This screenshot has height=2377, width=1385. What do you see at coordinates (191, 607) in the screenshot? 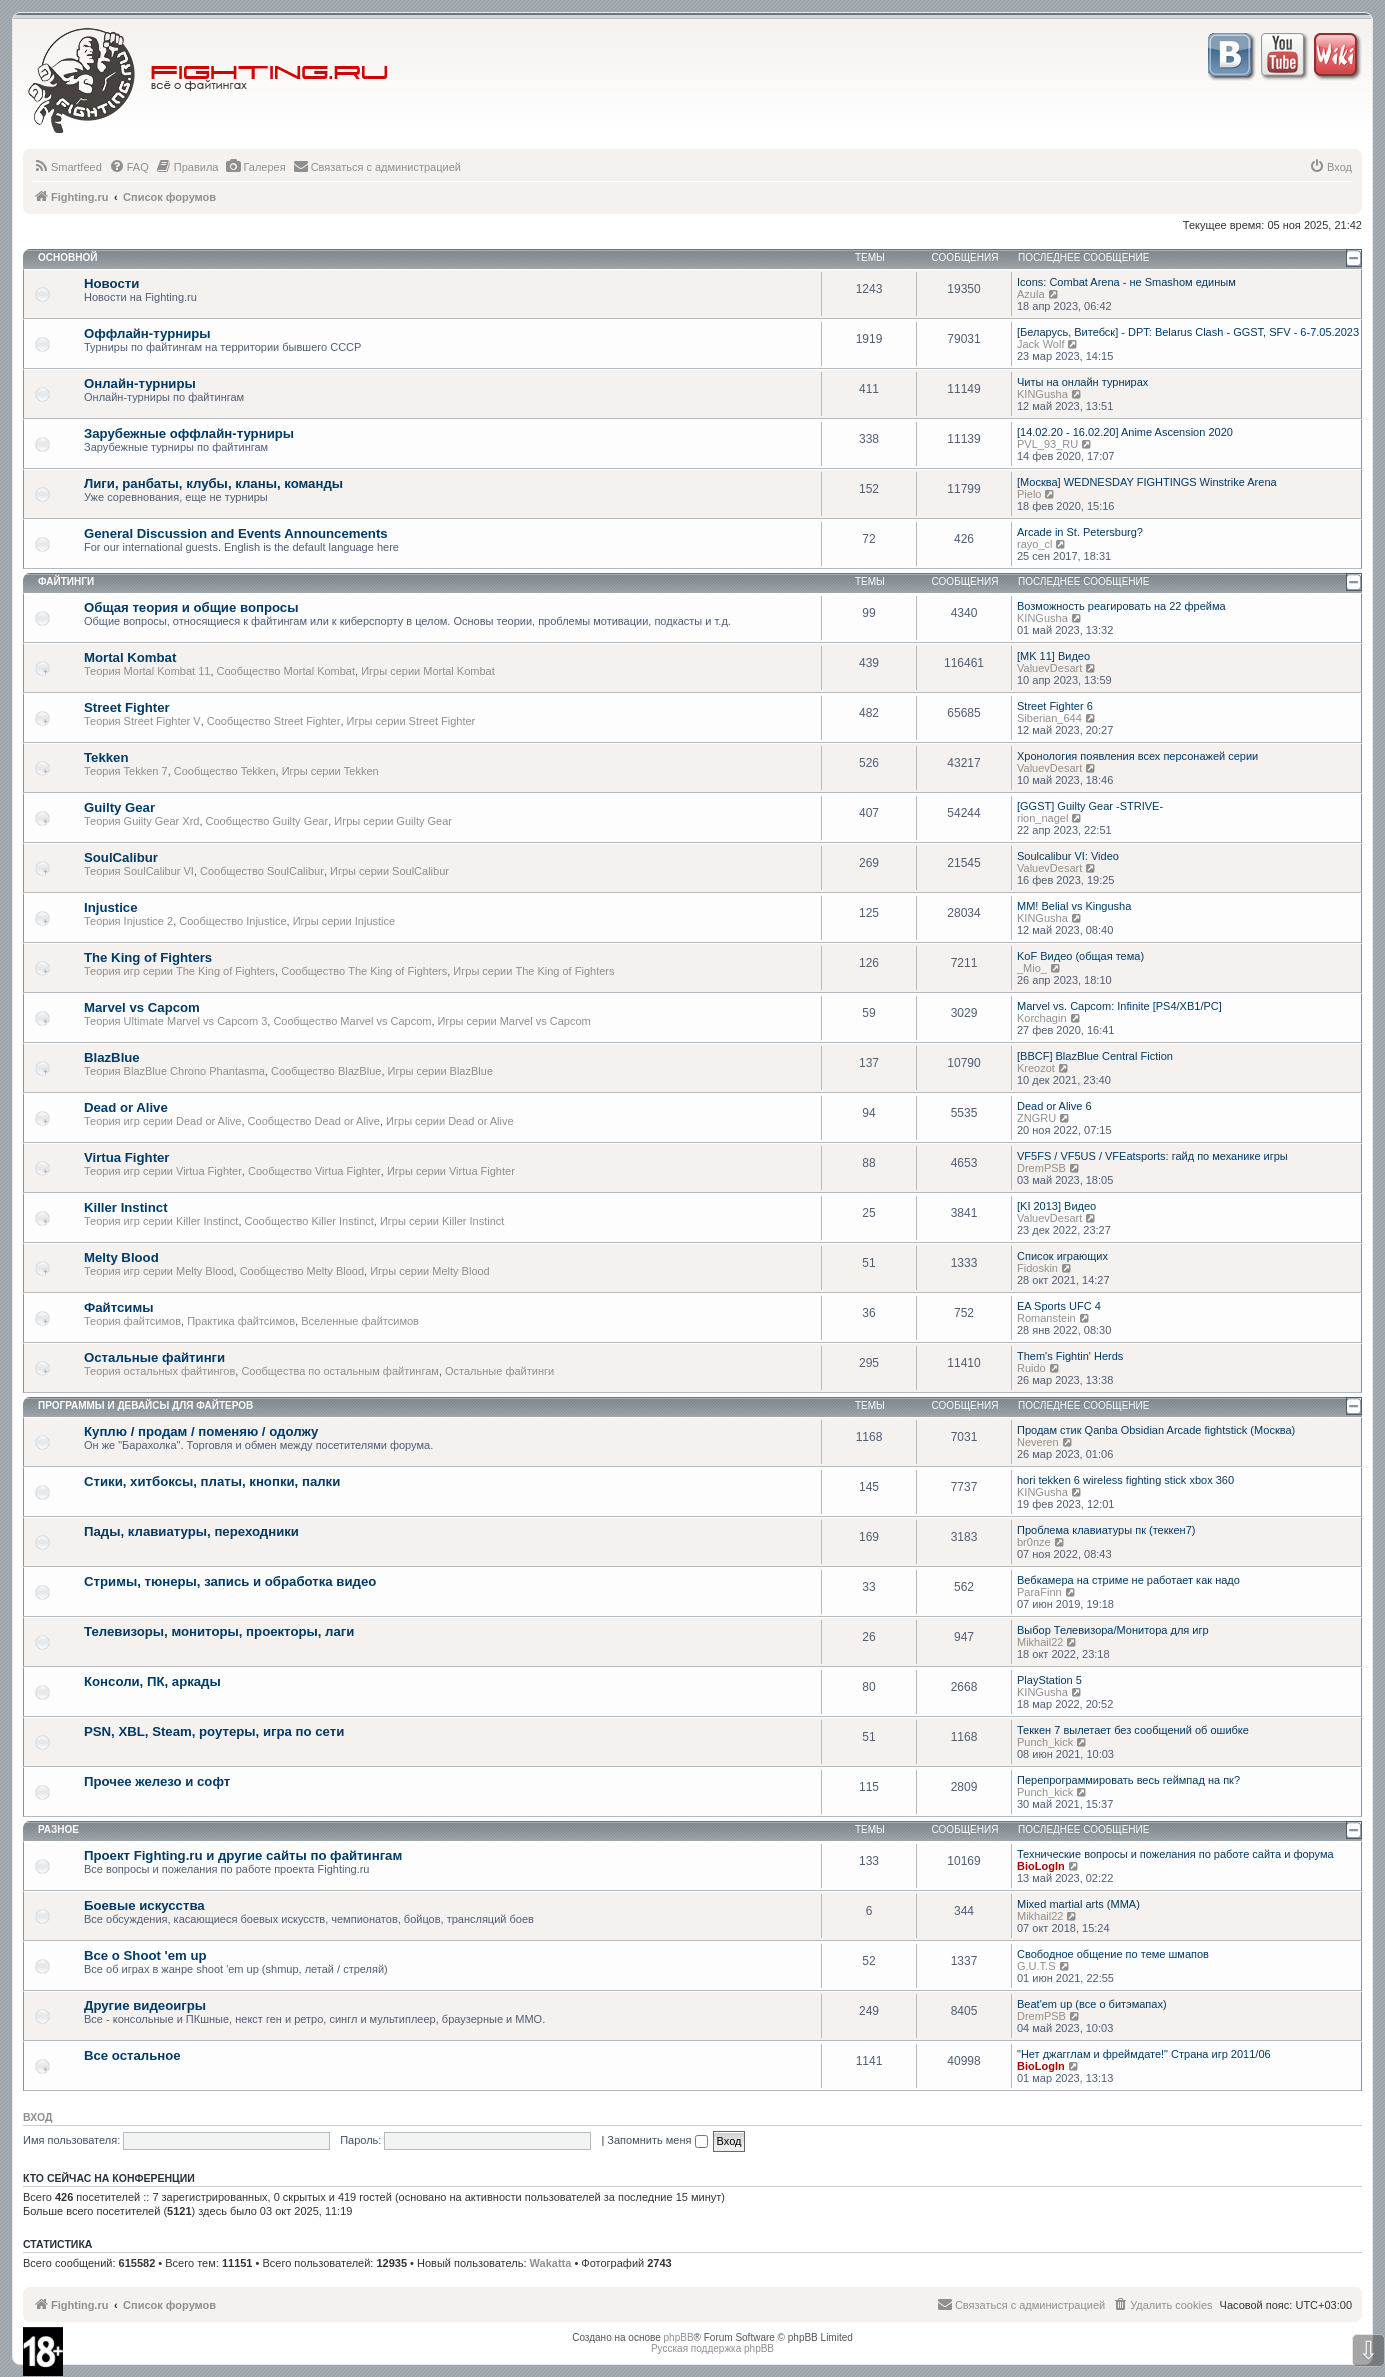
I see `Общая теория и общие вопросы` at bounding box center [191, 607].